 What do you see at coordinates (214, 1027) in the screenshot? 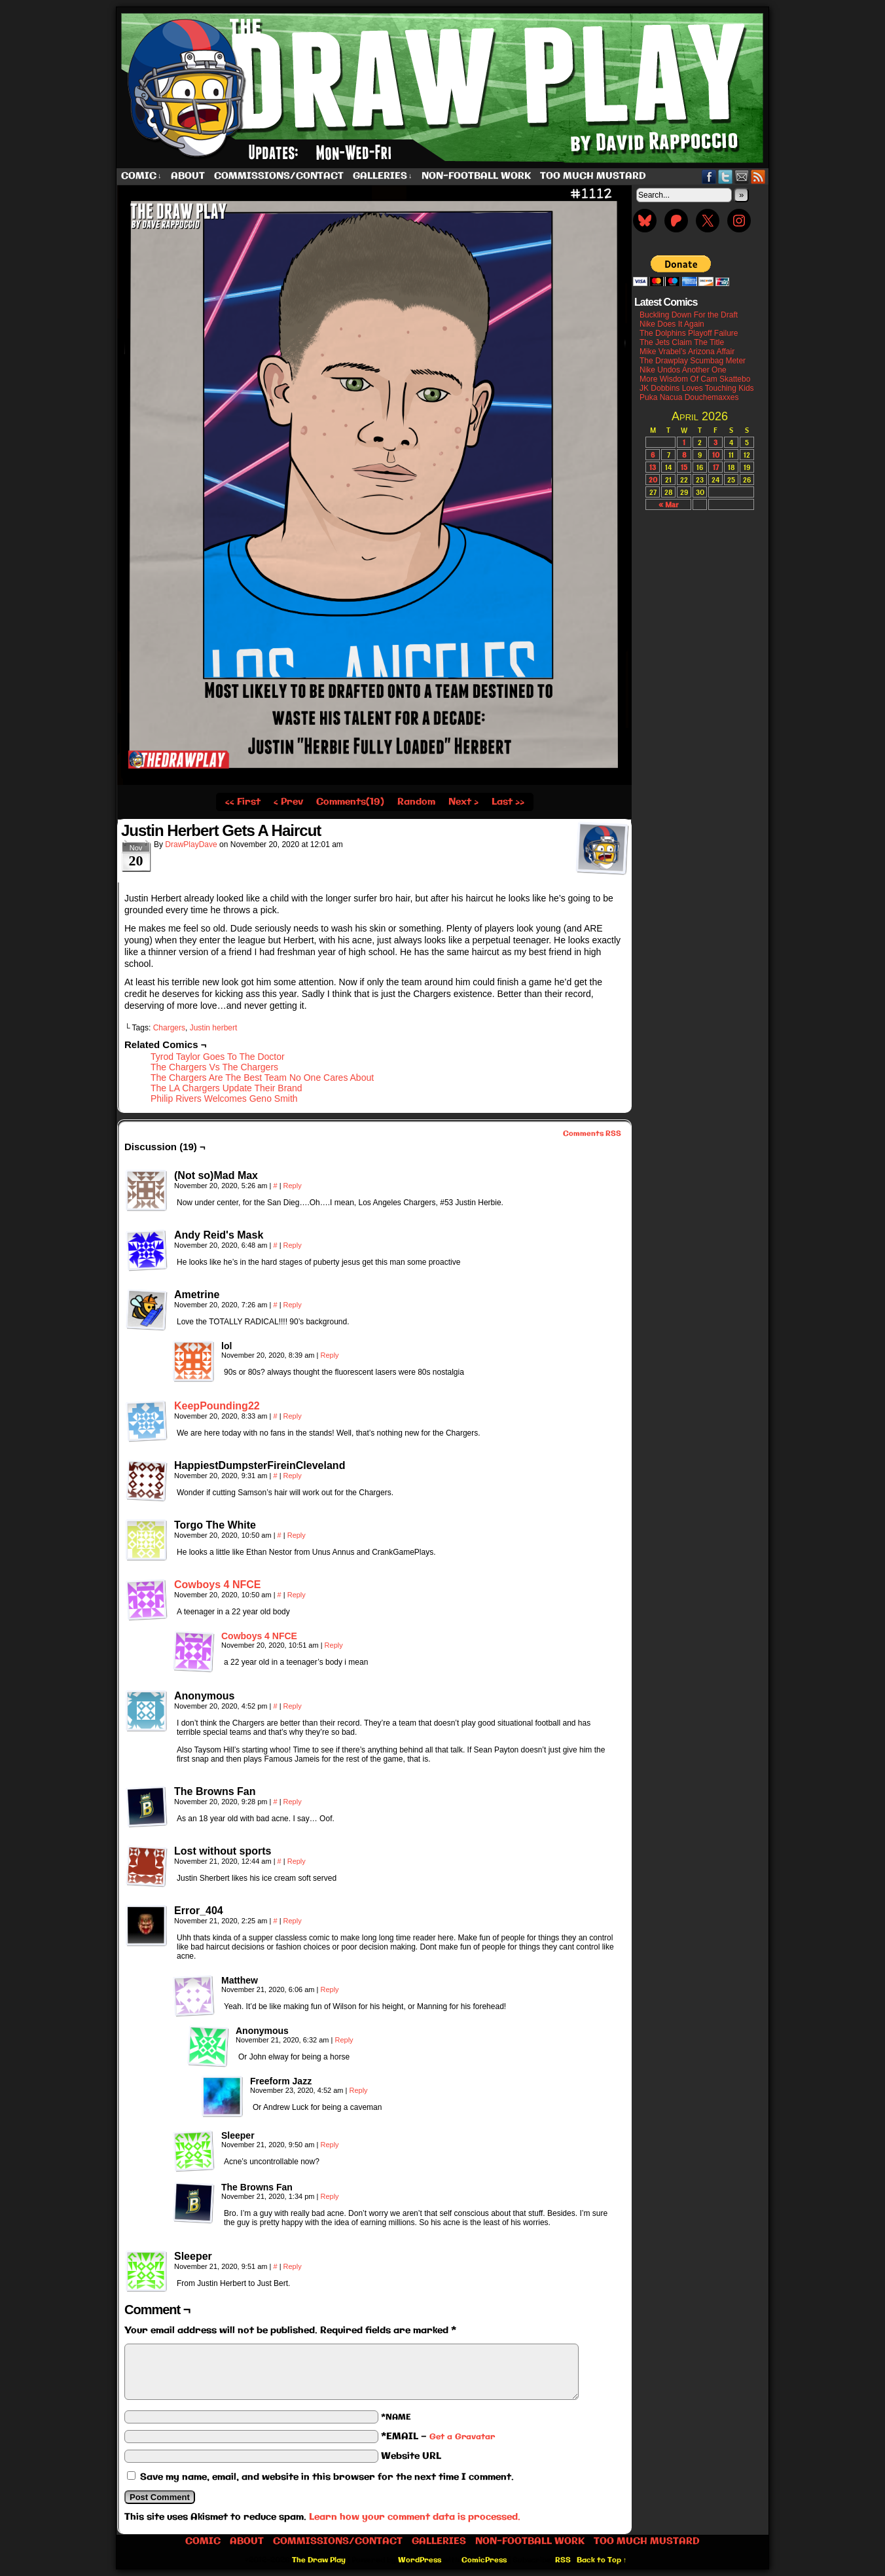
I see `Justin herbert` at bounding box center [214, 1027].